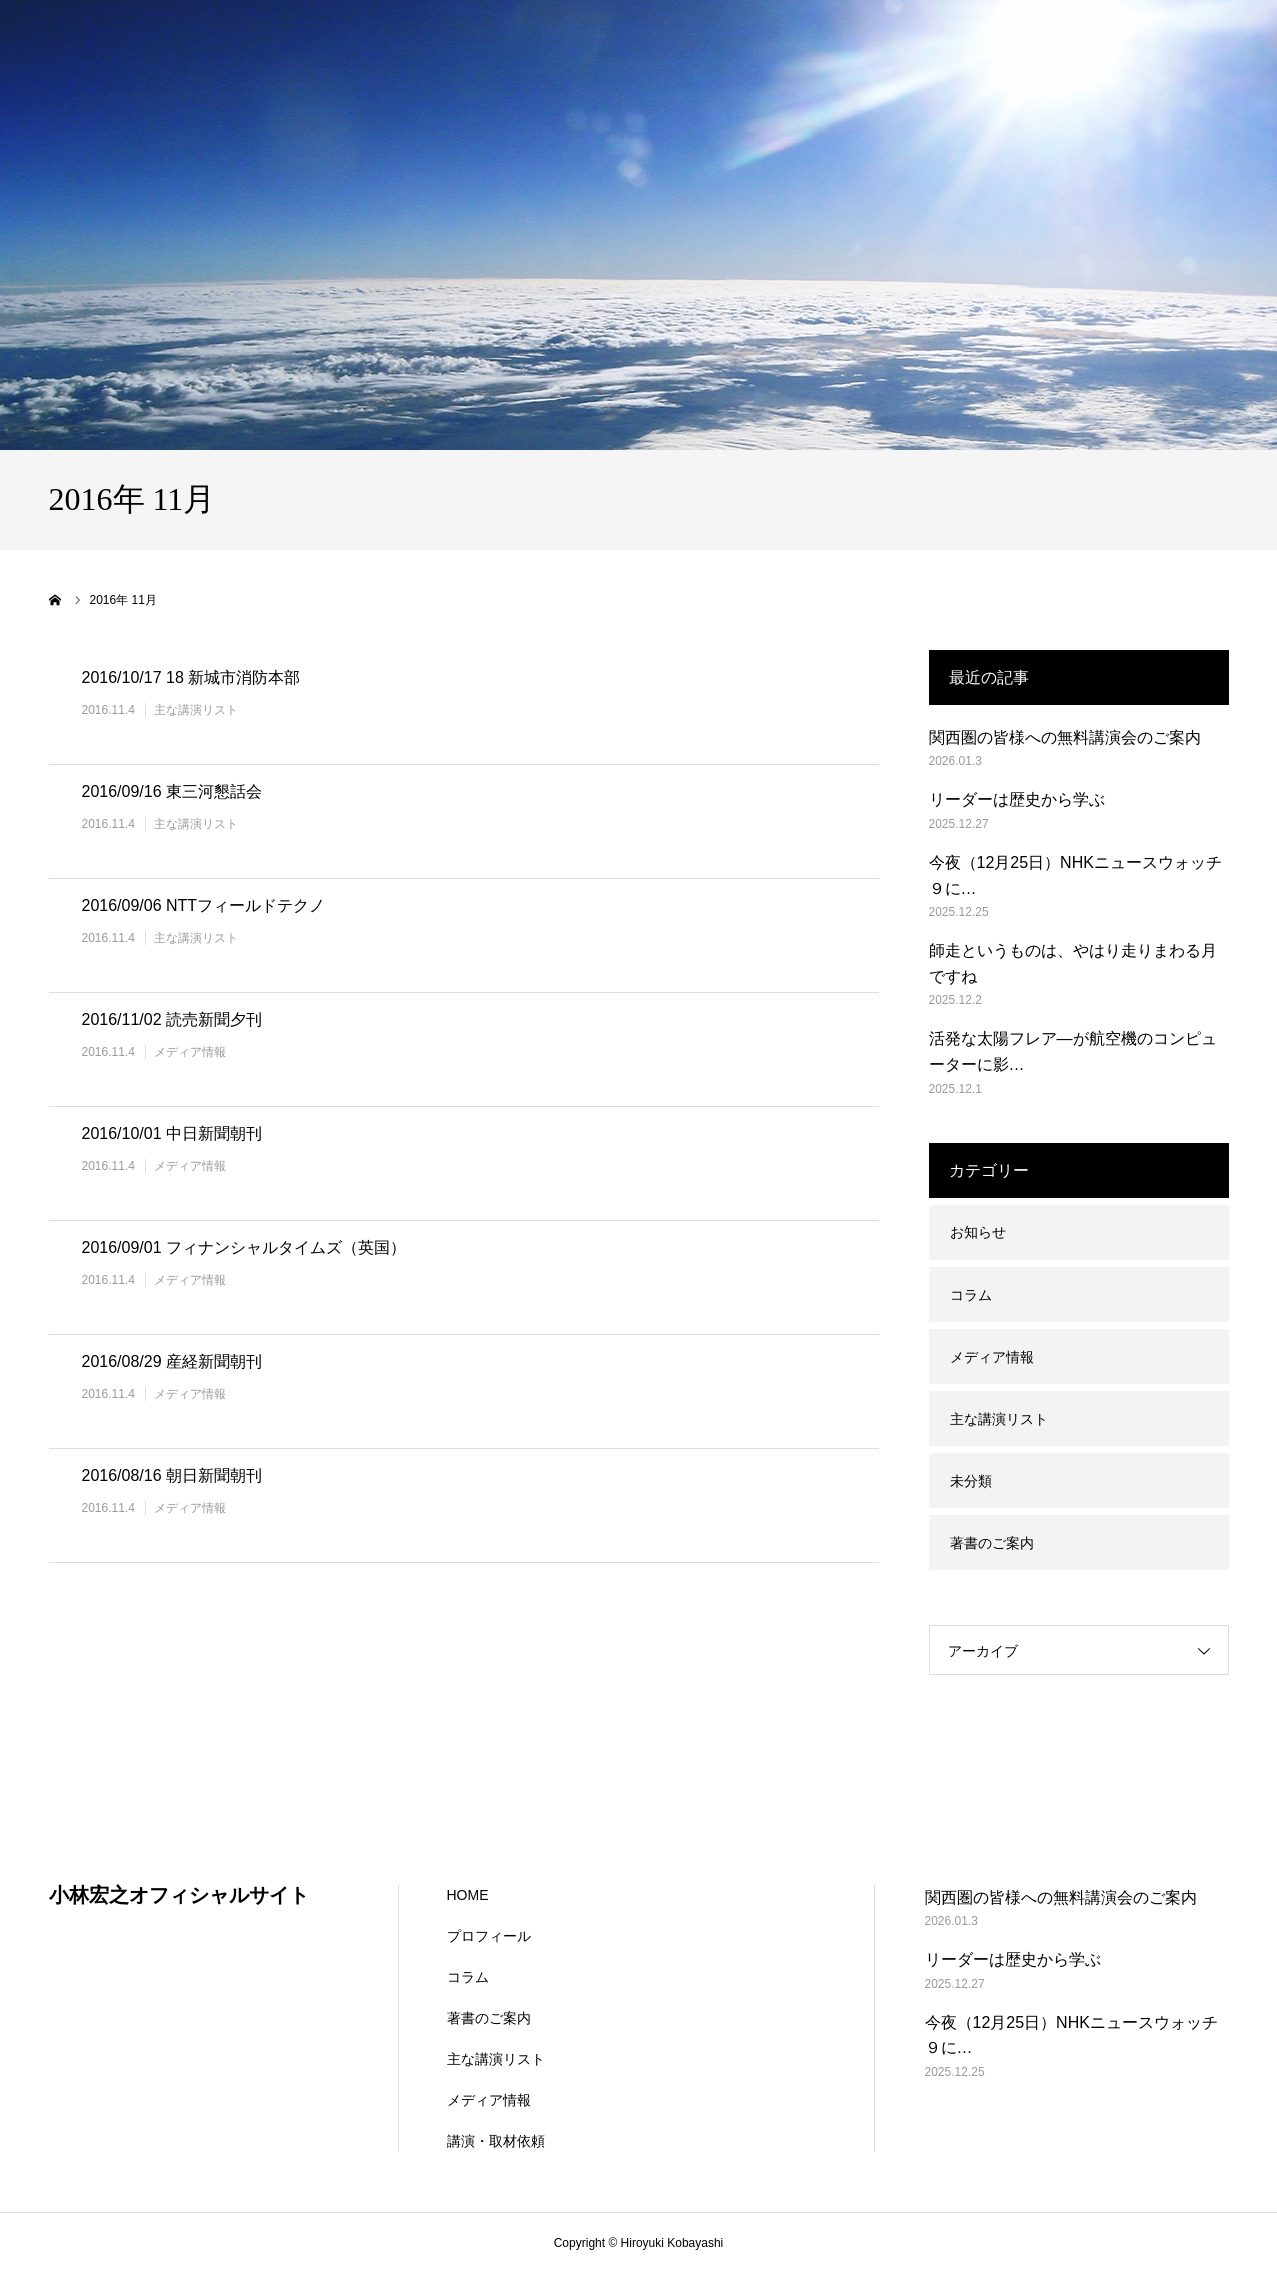  I want to click on コラム, so click(971, 1295).